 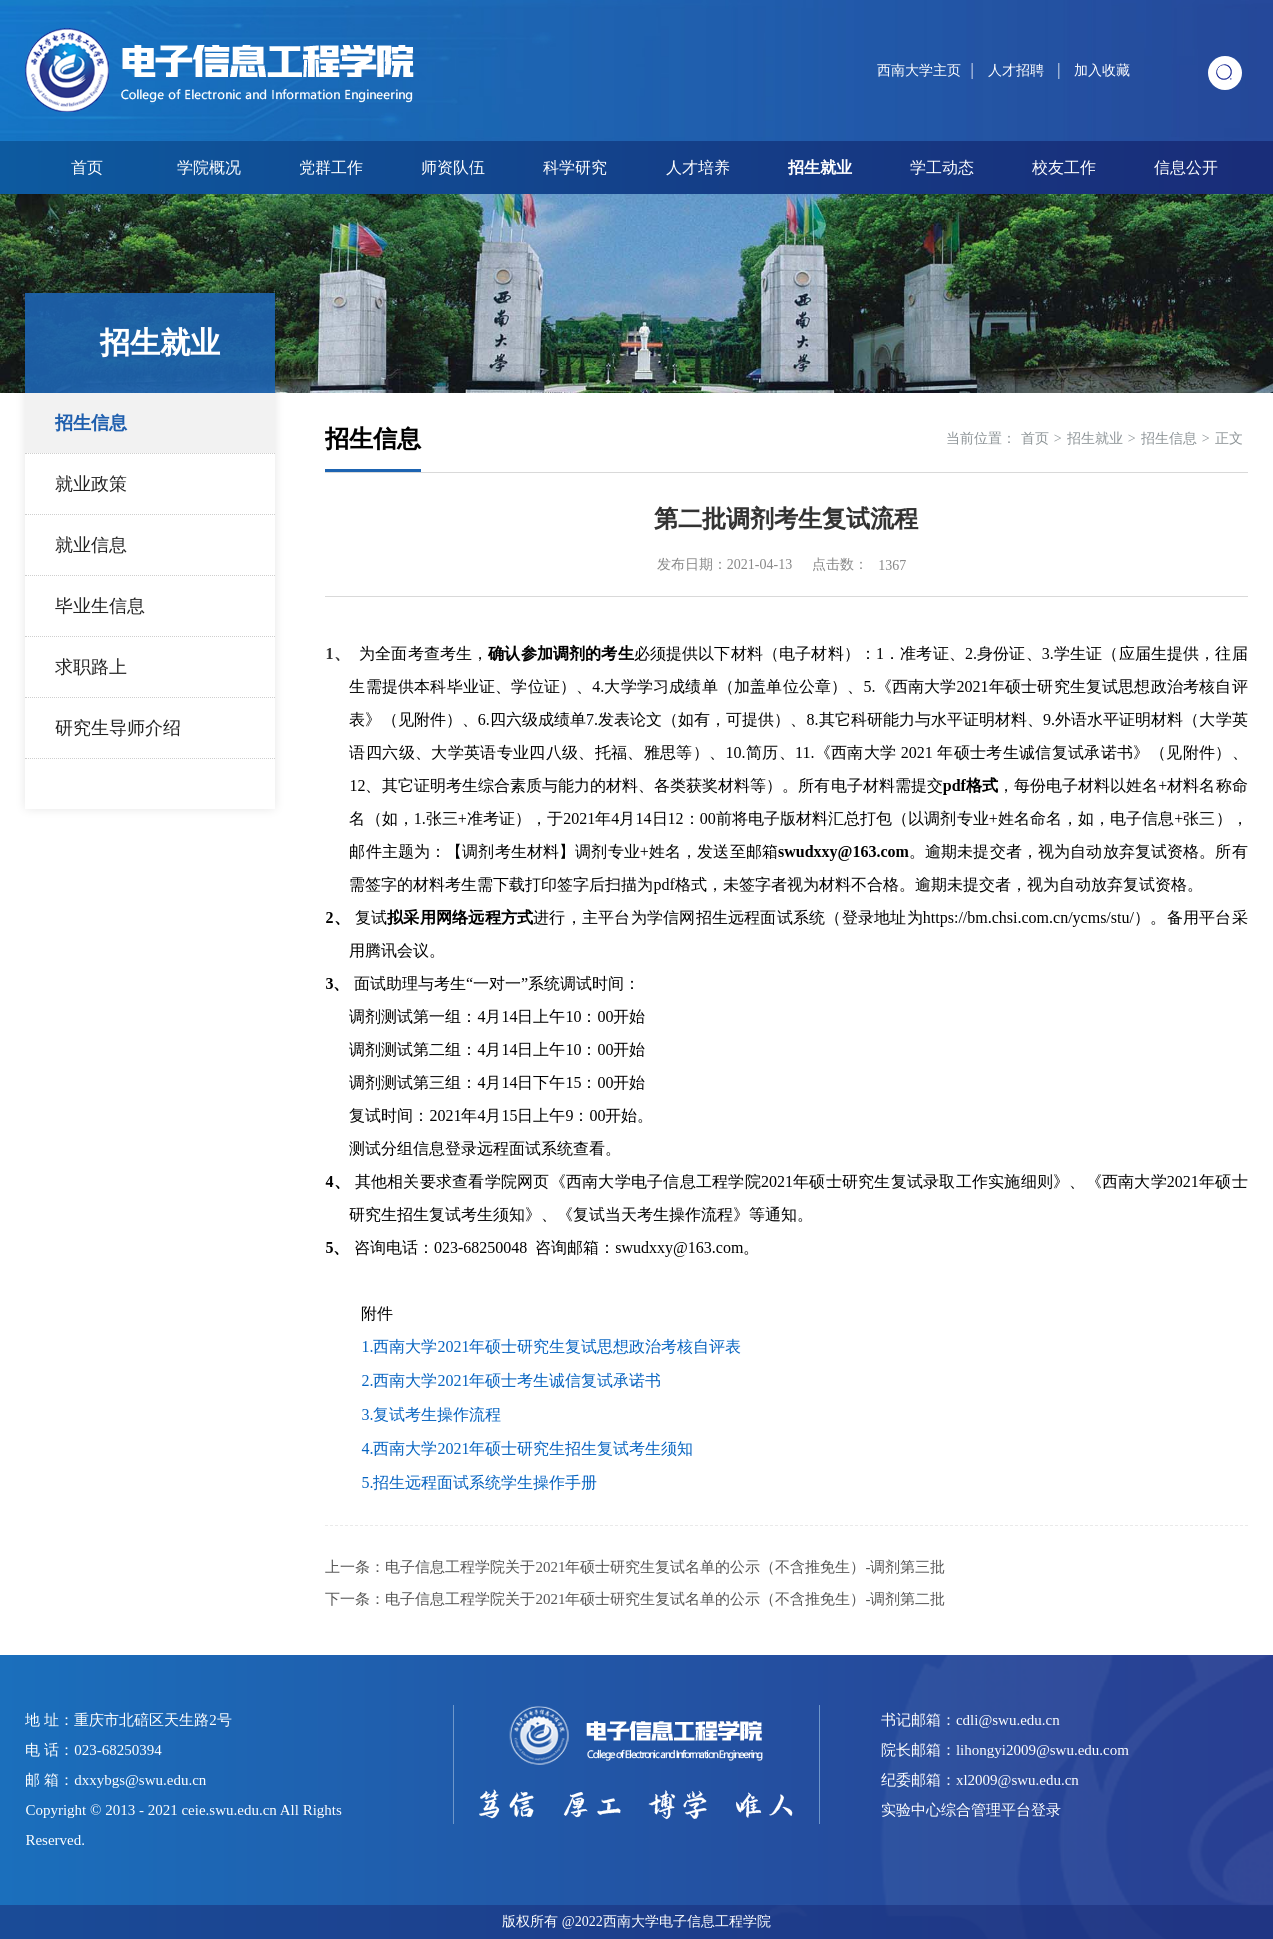 What do you see at coordinates (118, 728) in the screenshot?
I see `研究生导师介绍` at bounding box center [118, 728].